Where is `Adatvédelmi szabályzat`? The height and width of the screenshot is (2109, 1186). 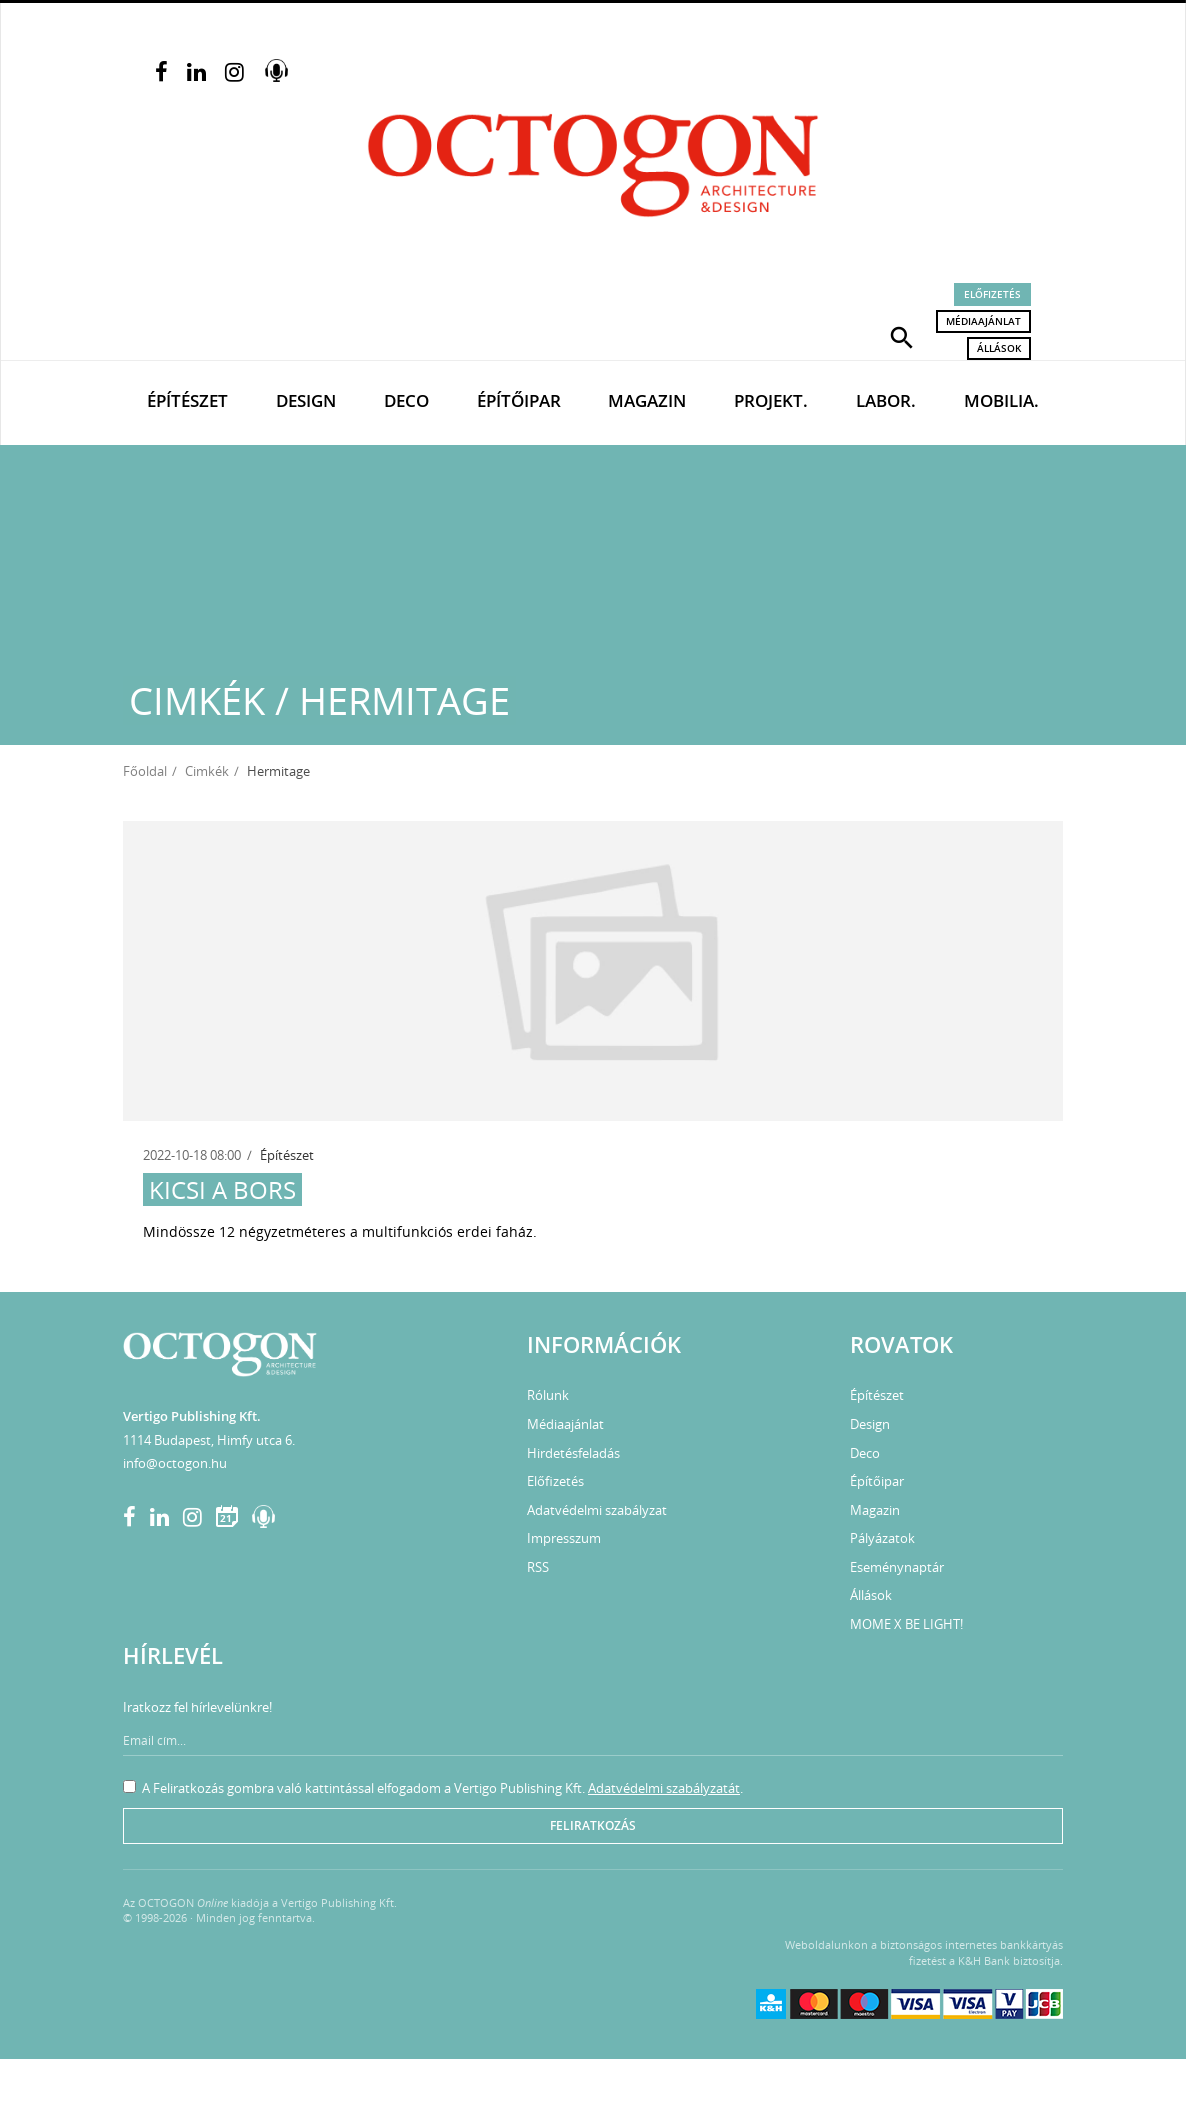 Adatvédelmi szabályzat is located at coordinates (597, 1510).